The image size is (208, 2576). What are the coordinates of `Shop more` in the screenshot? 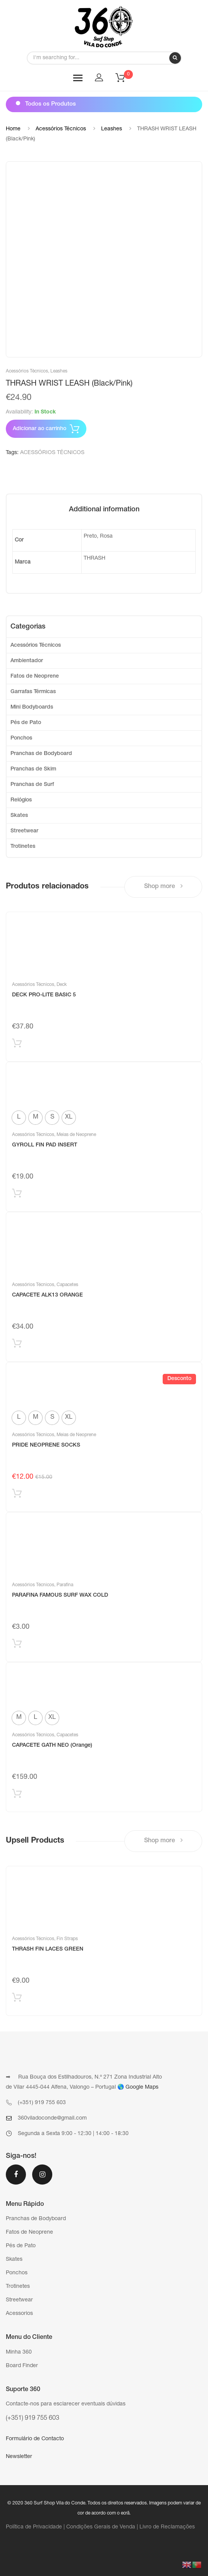 It's located at (163, 886).